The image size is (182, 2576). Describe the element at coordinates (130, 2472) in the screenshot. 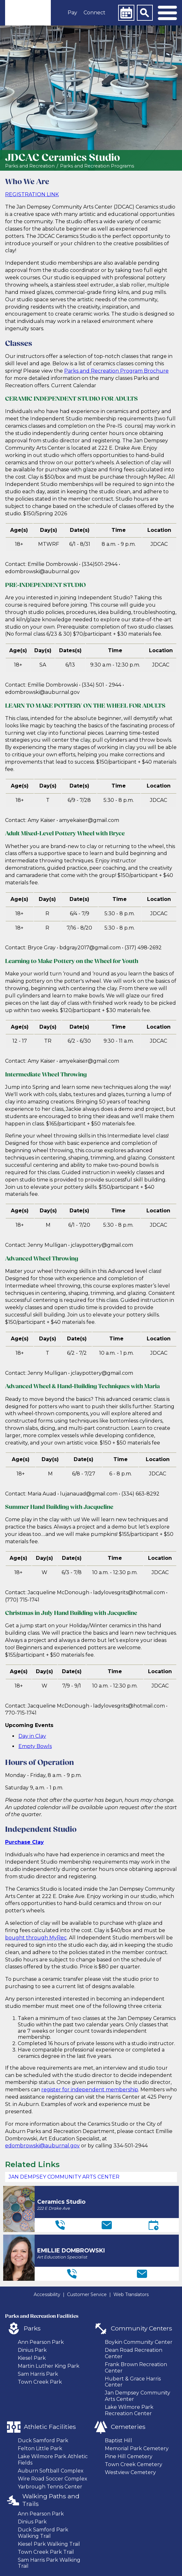

I see `Westview Cemetery` at that location.